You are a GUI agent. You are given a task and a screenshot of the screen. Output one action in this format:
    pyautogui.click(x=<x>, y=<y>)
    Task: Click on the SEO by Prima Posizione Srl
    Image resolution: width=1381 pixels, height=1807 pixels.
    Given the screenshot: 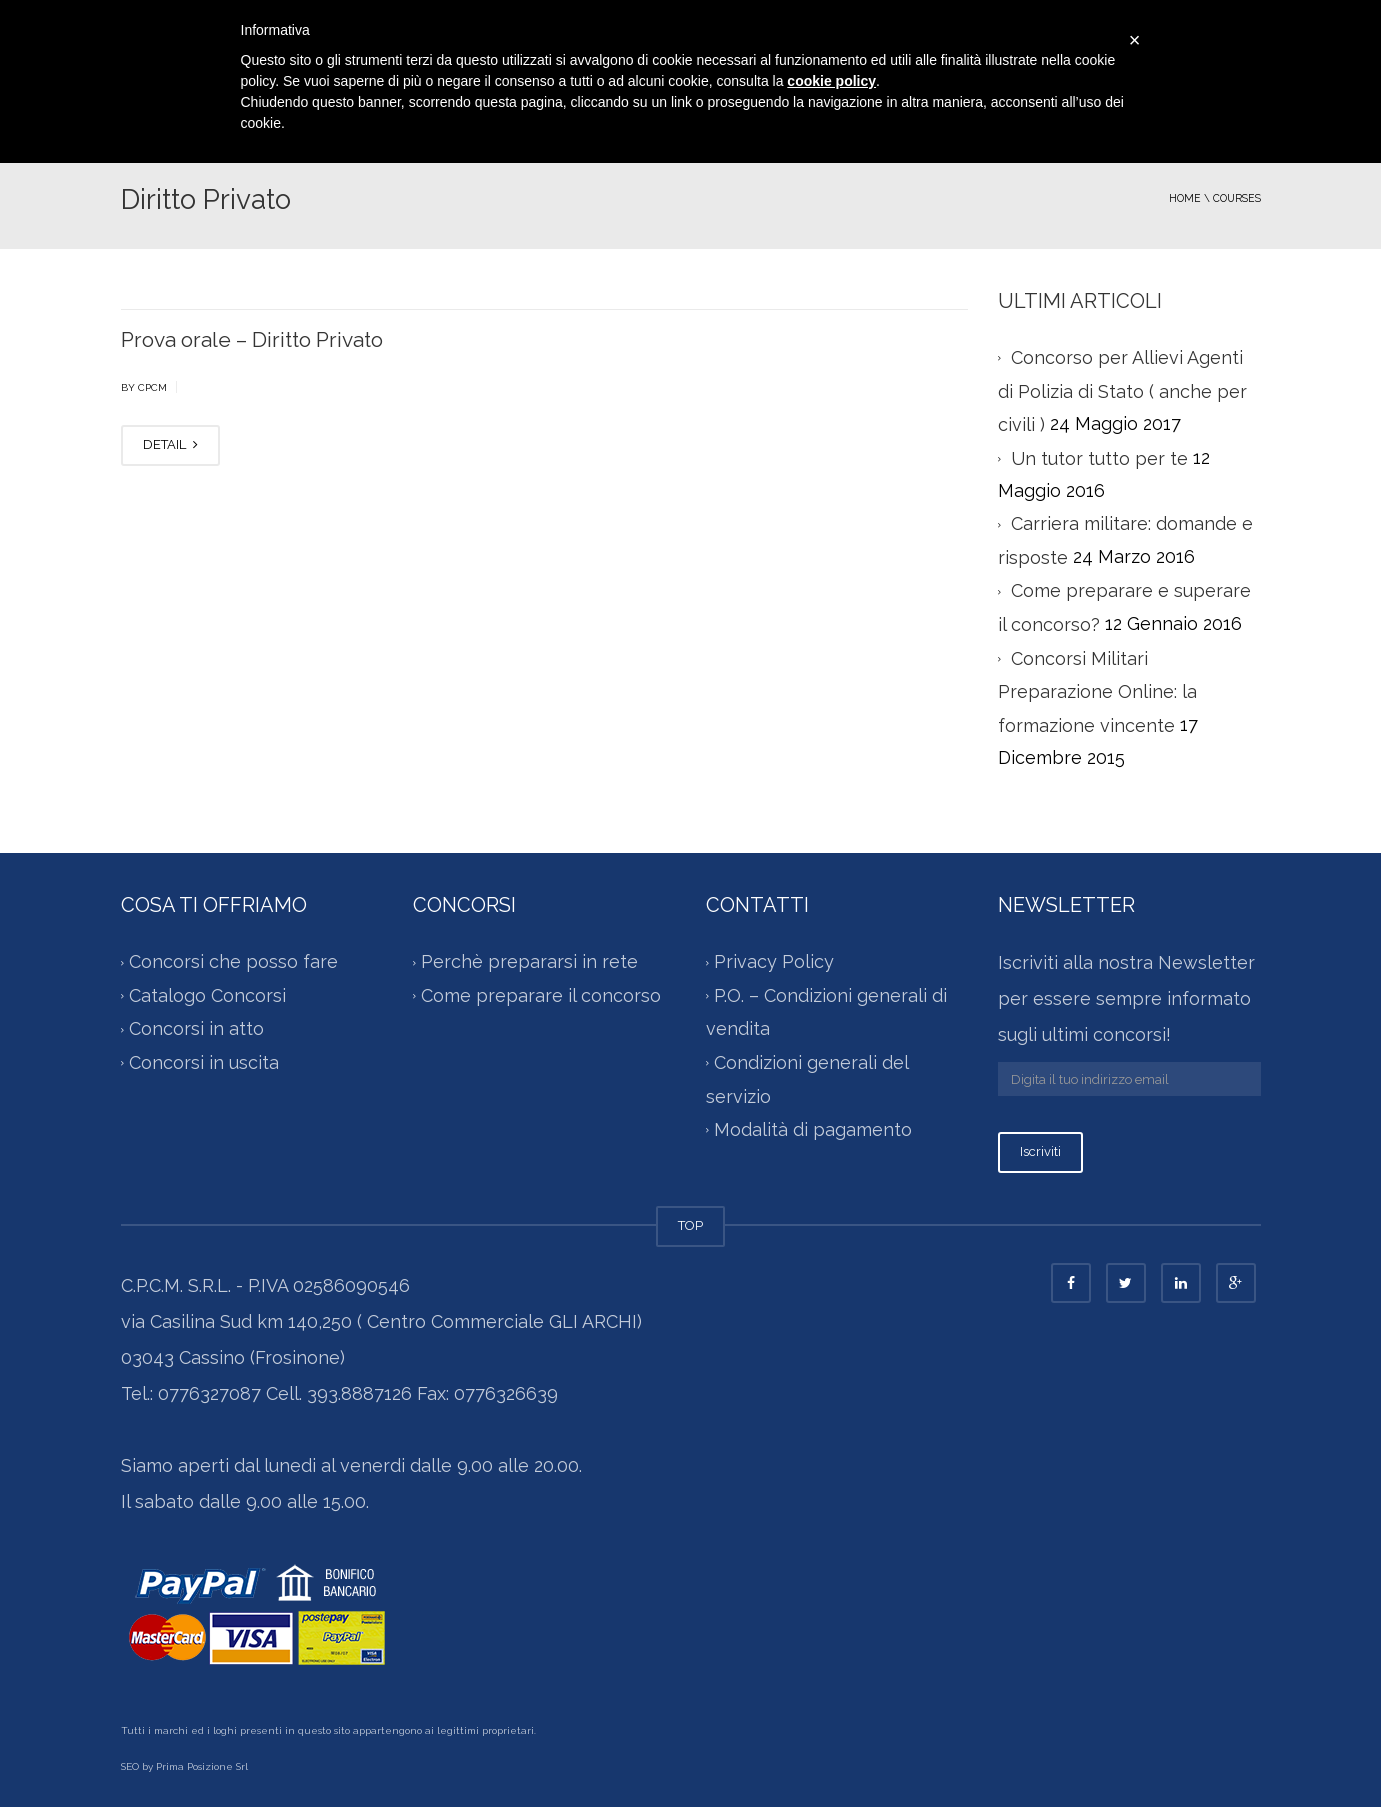 What is the action you would take?
    pyautogui.click(x=184, y=1766)
    